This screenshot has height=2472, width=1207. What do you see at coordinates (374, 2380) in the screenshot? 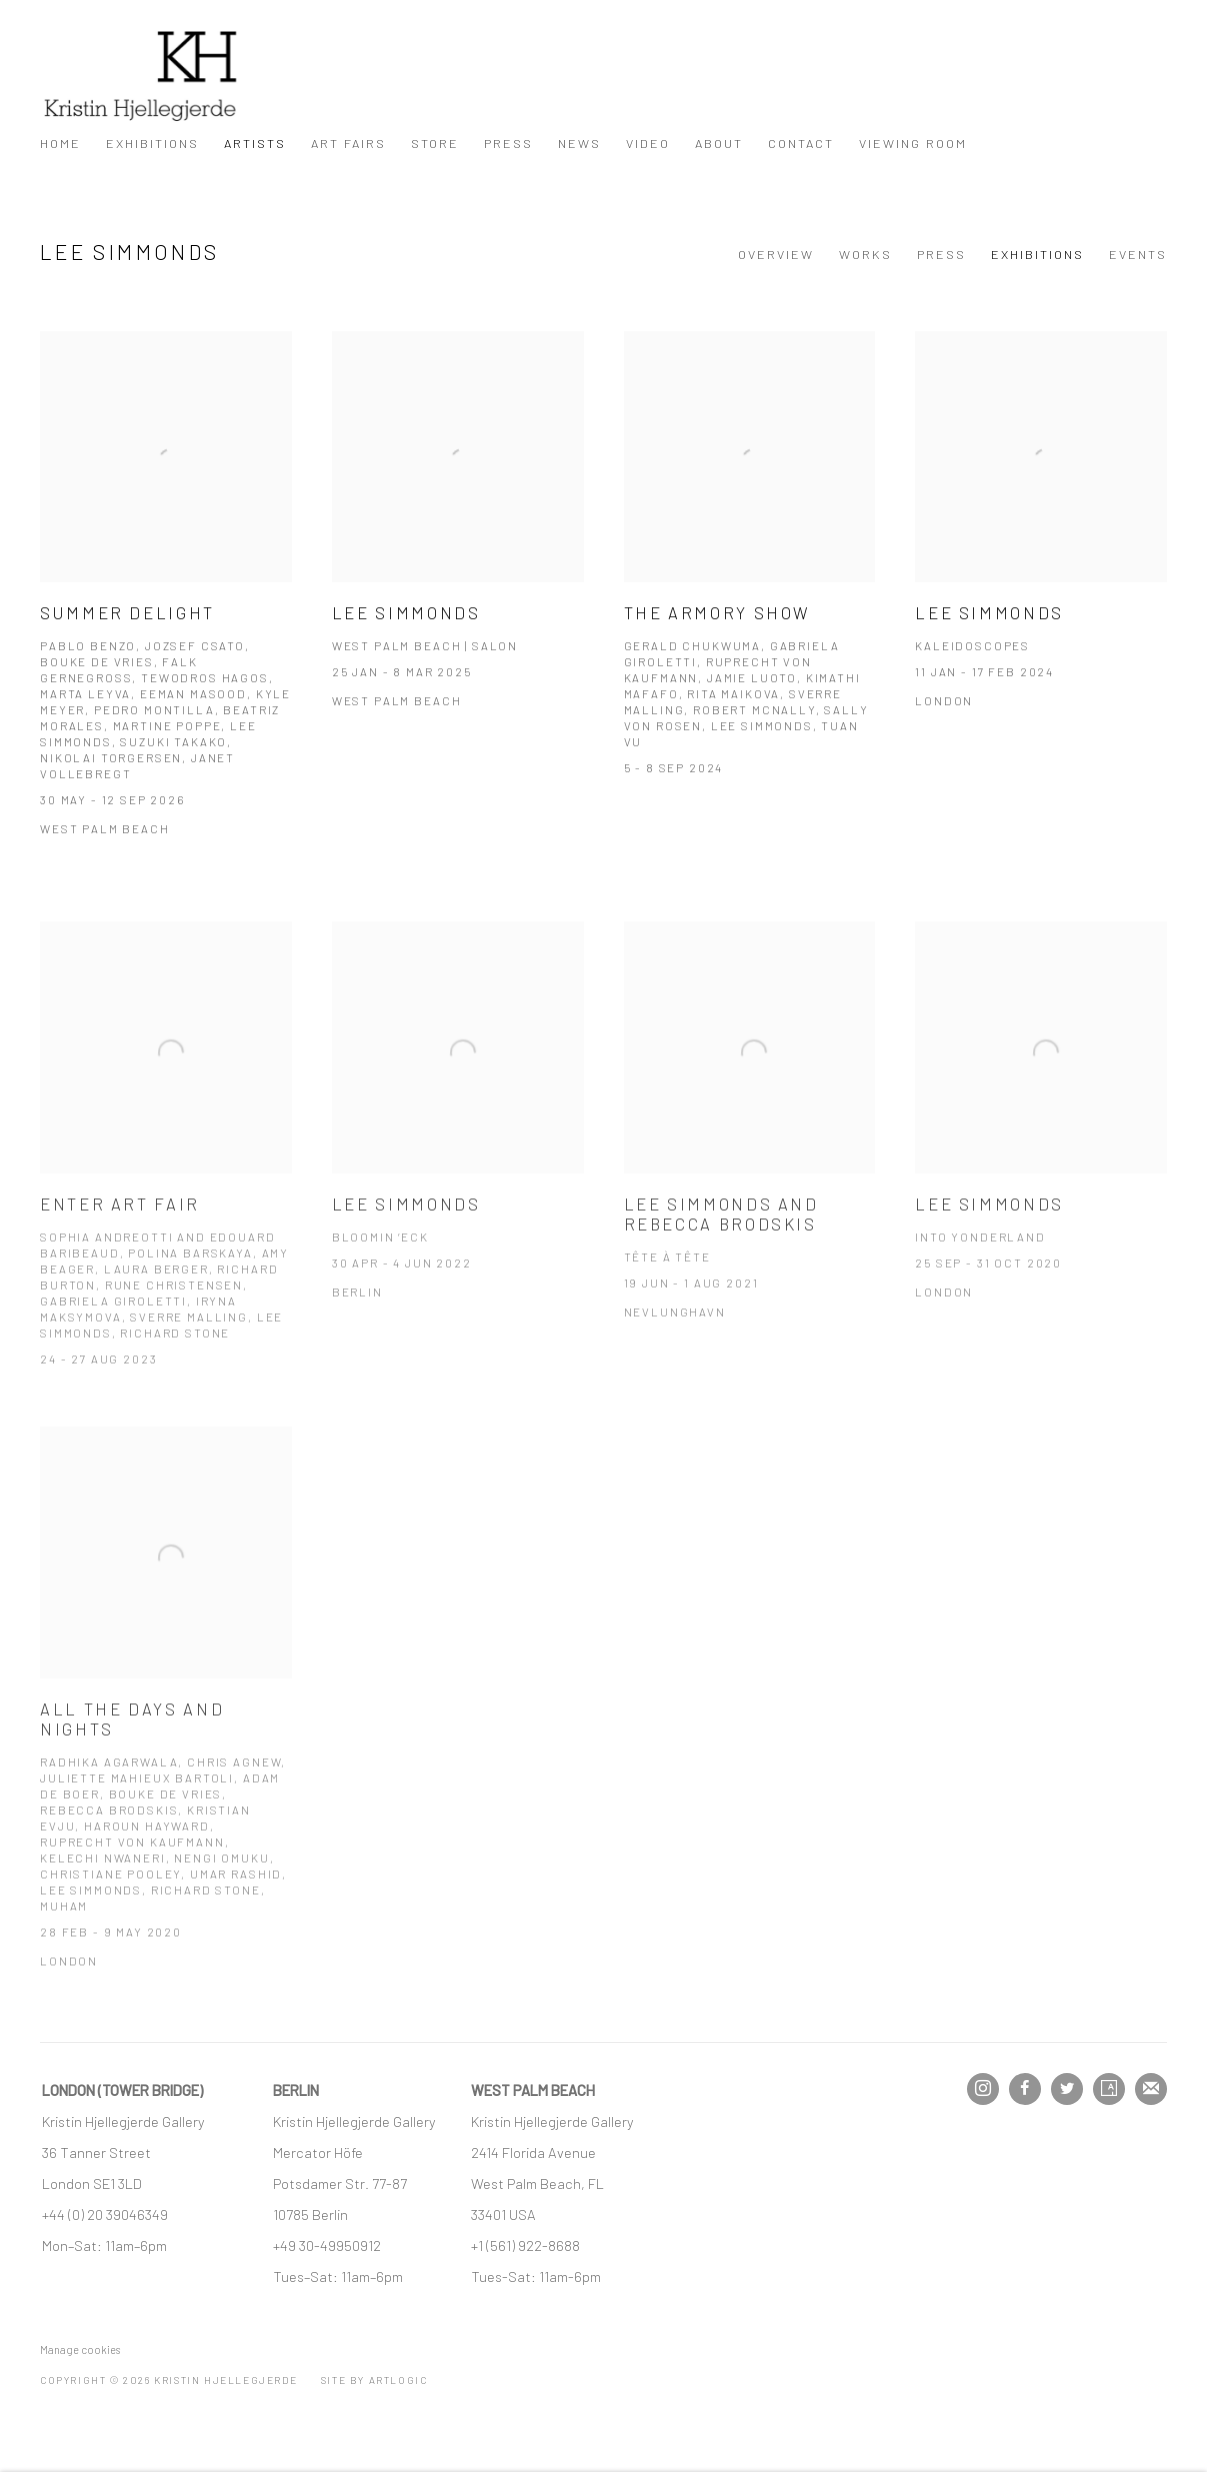
I see `Site by Artlogic [Site by Artlogic (Link goes to a different website and opens in a new window).]` at bounding box center [374, 2380].